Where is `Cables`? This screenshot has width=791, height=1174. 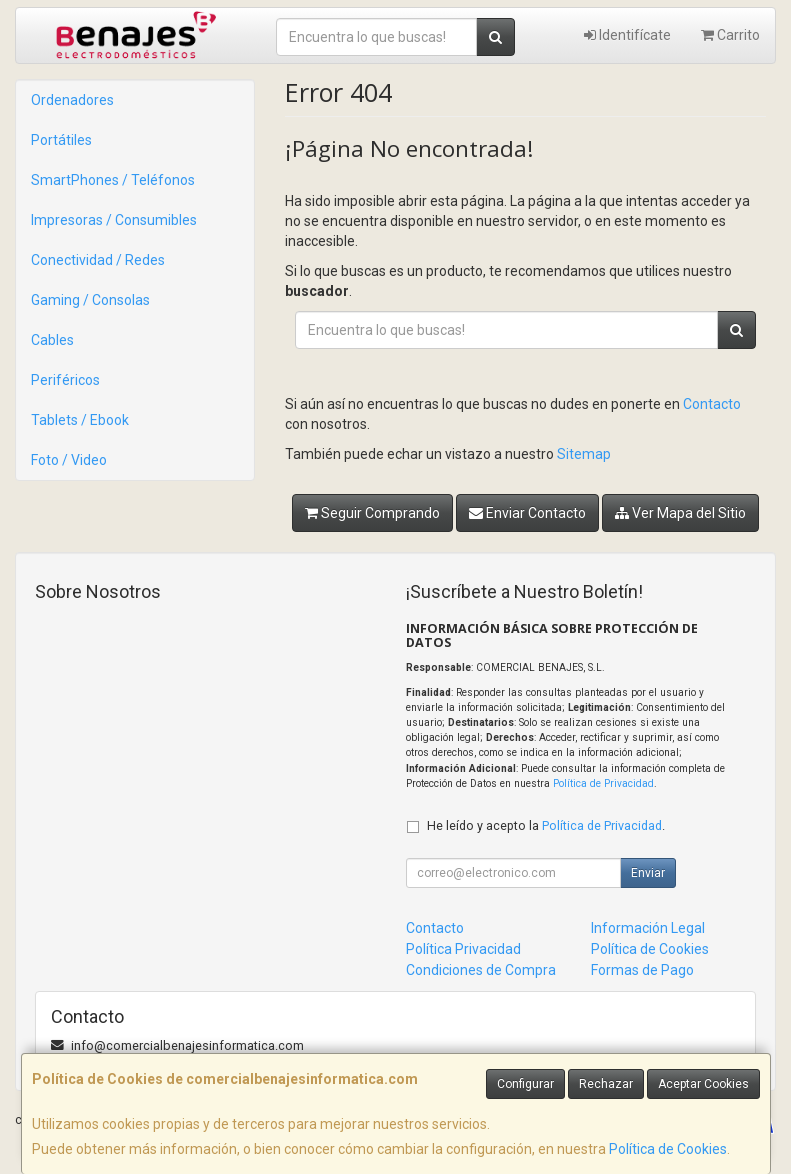 Cables is located at coordinates (52, 340).